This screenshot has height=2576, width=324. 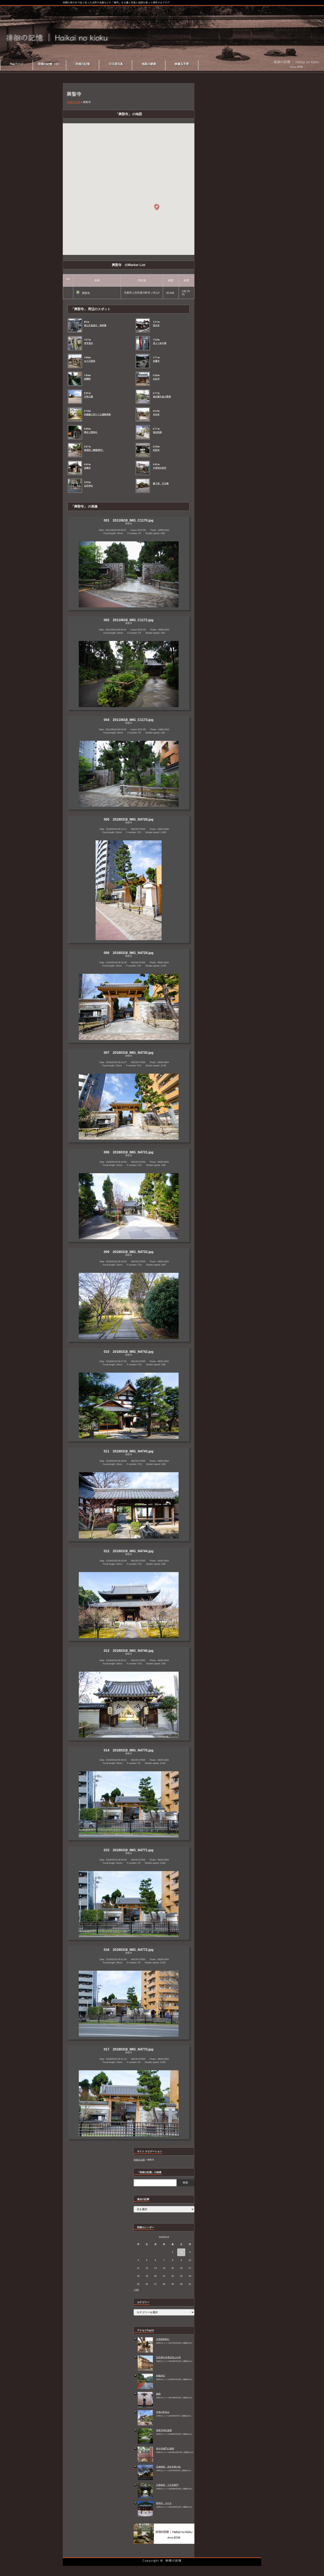 I want to click on 孝学堂址, so click(x=88, y=343).